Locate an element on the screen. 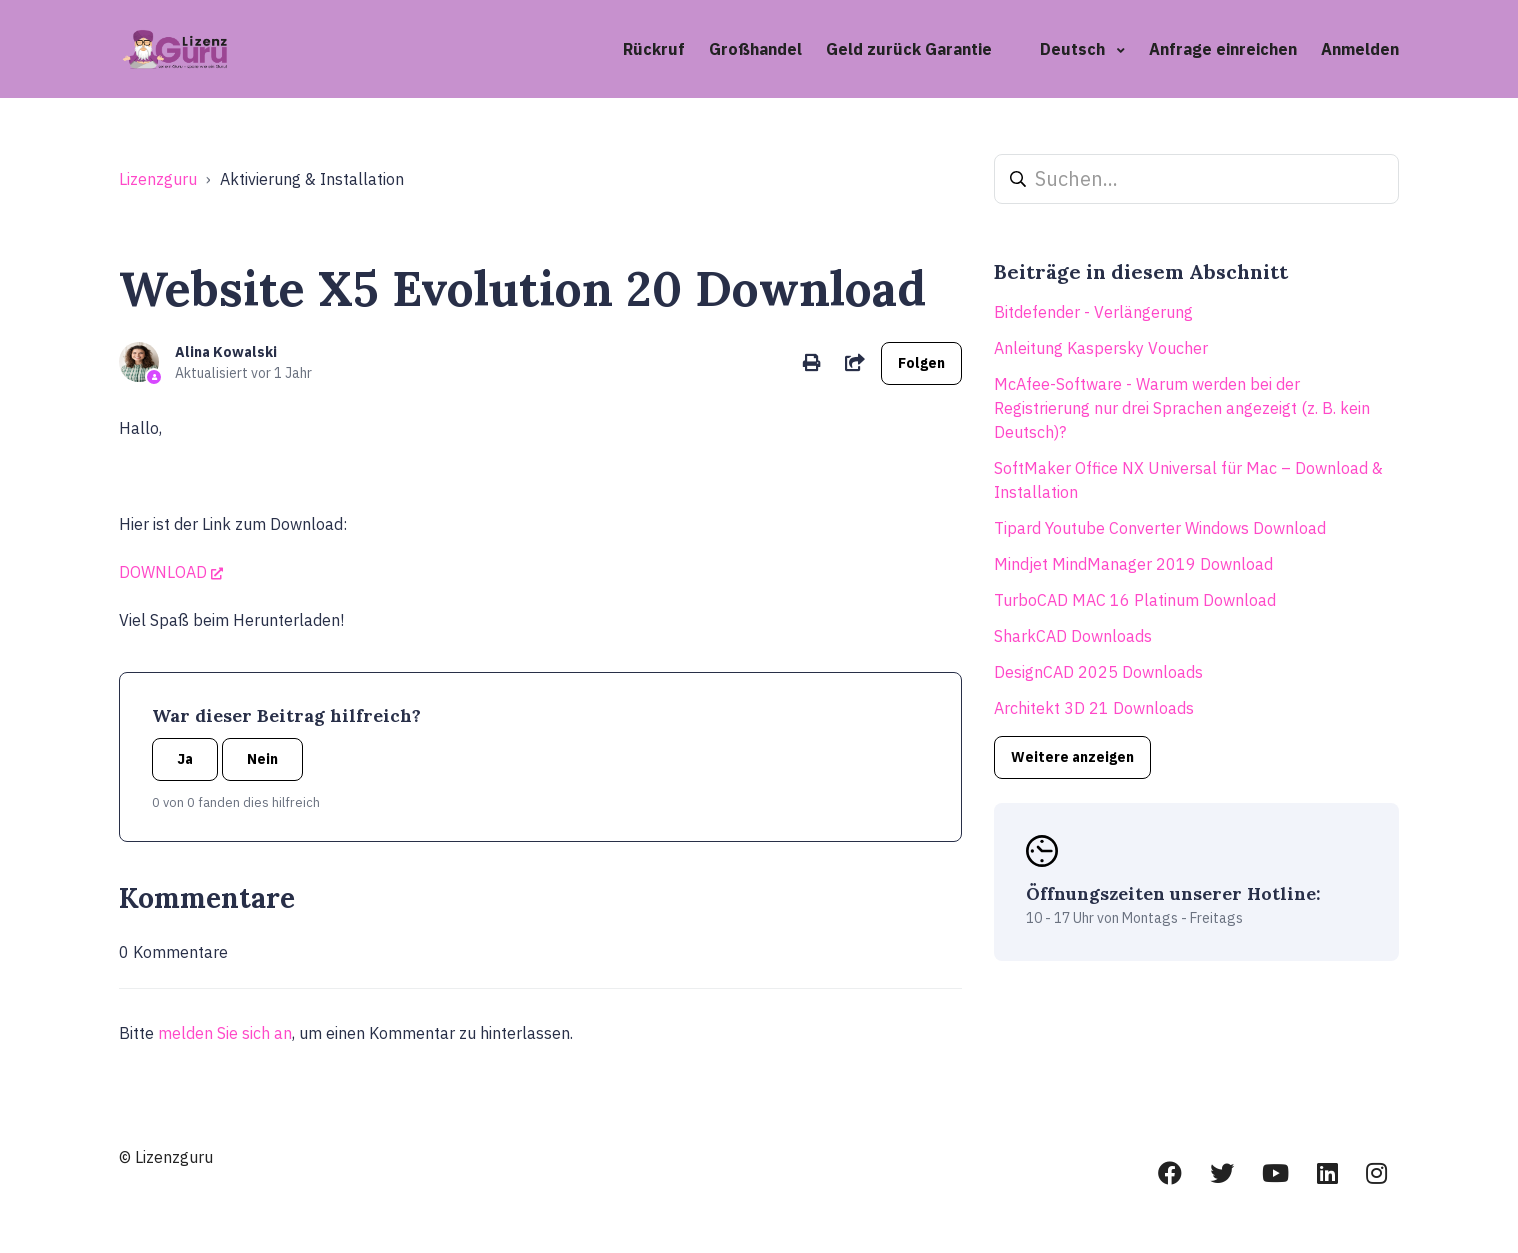 The image size is (1518, 1253). Anmelden [button] is located at coordinates (1360, 49).